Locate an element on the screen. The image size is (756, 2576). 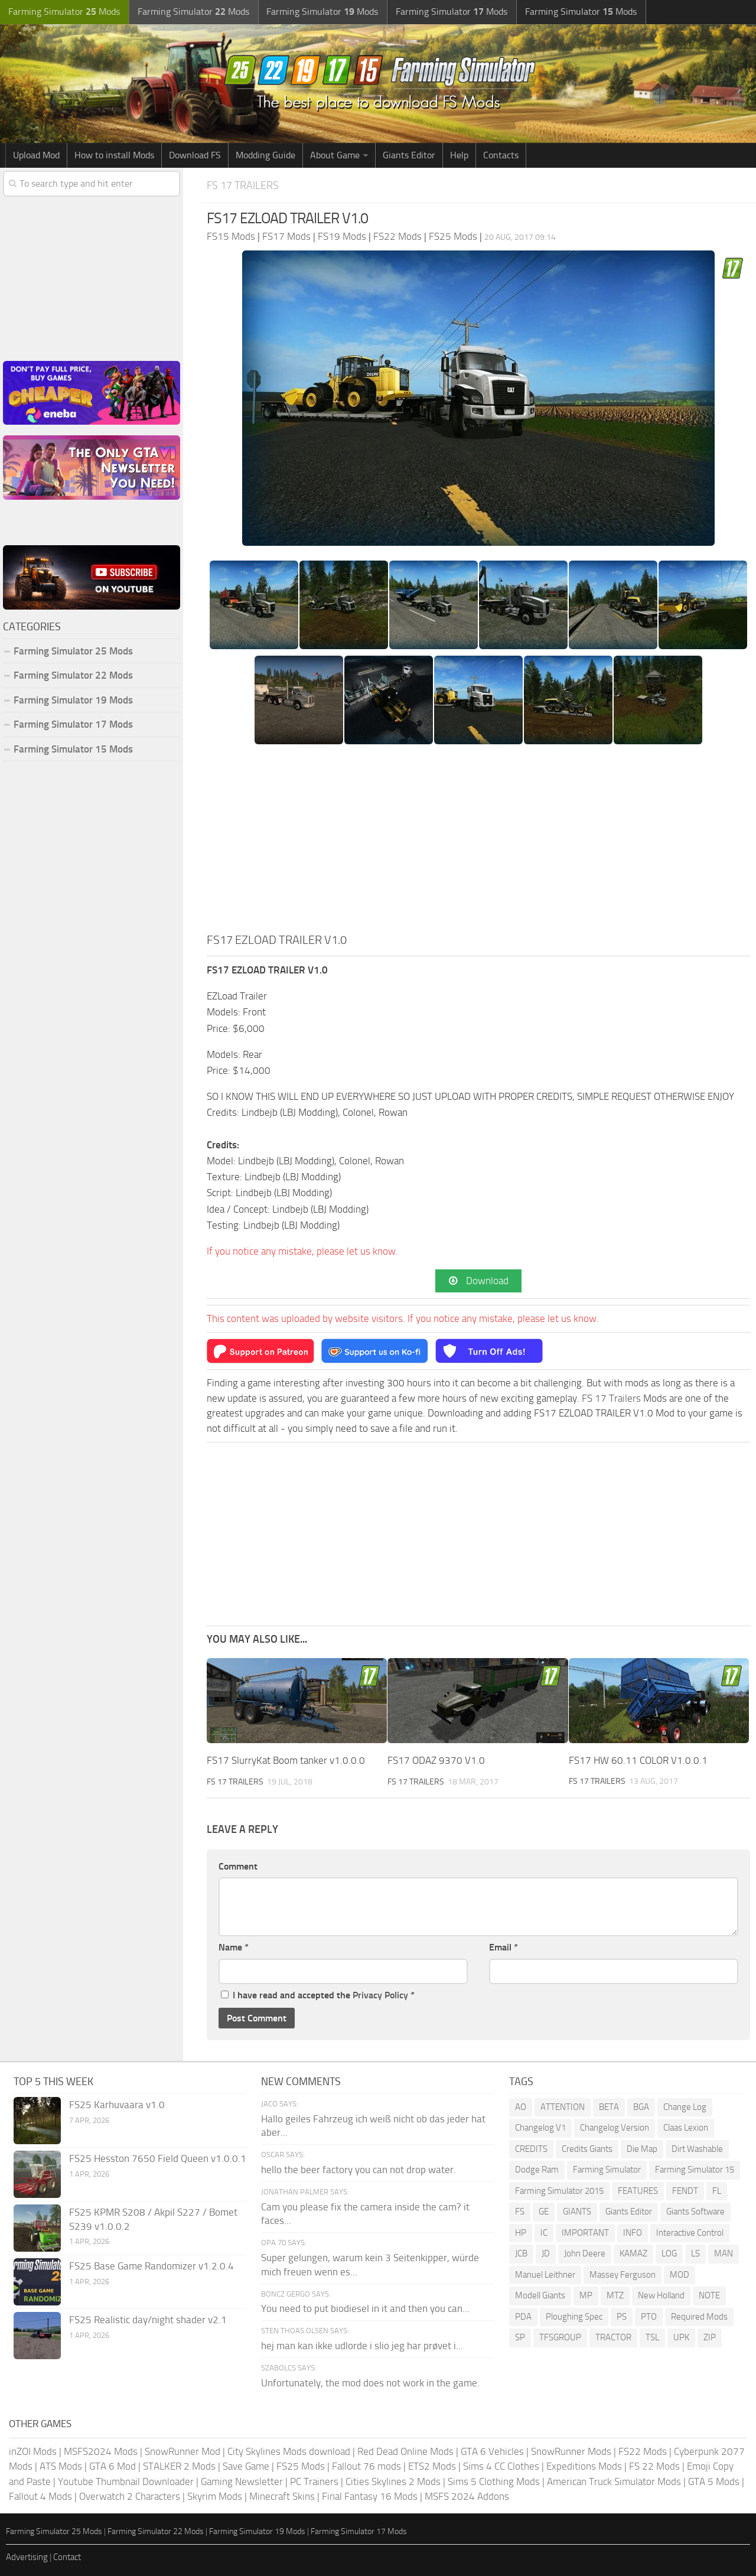
Claas Lexion is located at coordinates (685, 2128).